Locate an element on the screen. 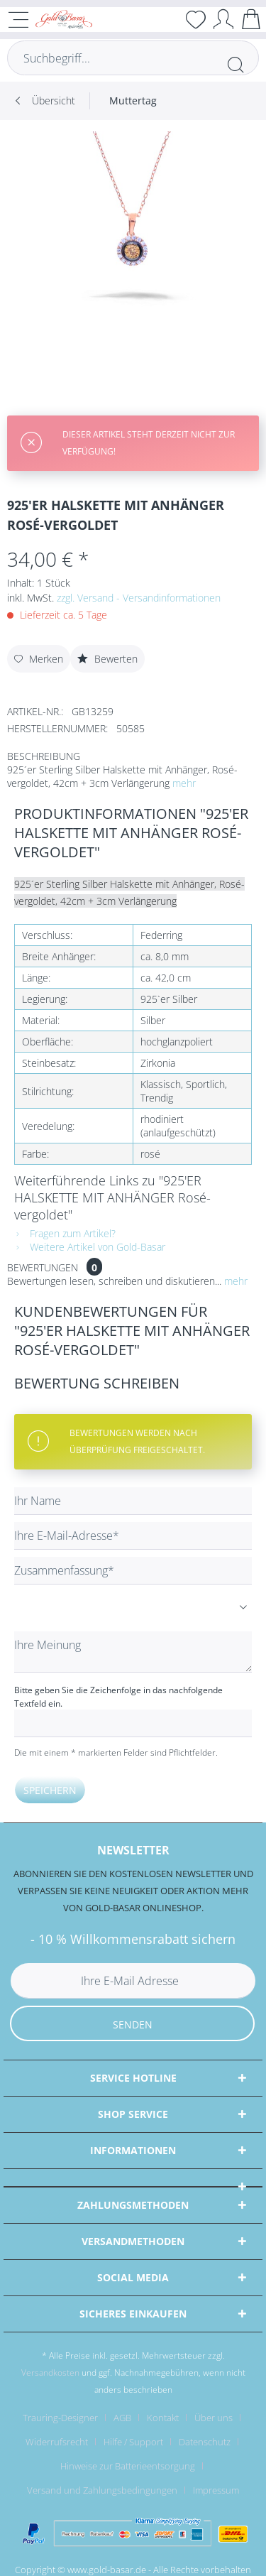 Image resolution: width=266 pixels, height=2576 pixels. Datenschutz is located at coordinates (205, 2441).